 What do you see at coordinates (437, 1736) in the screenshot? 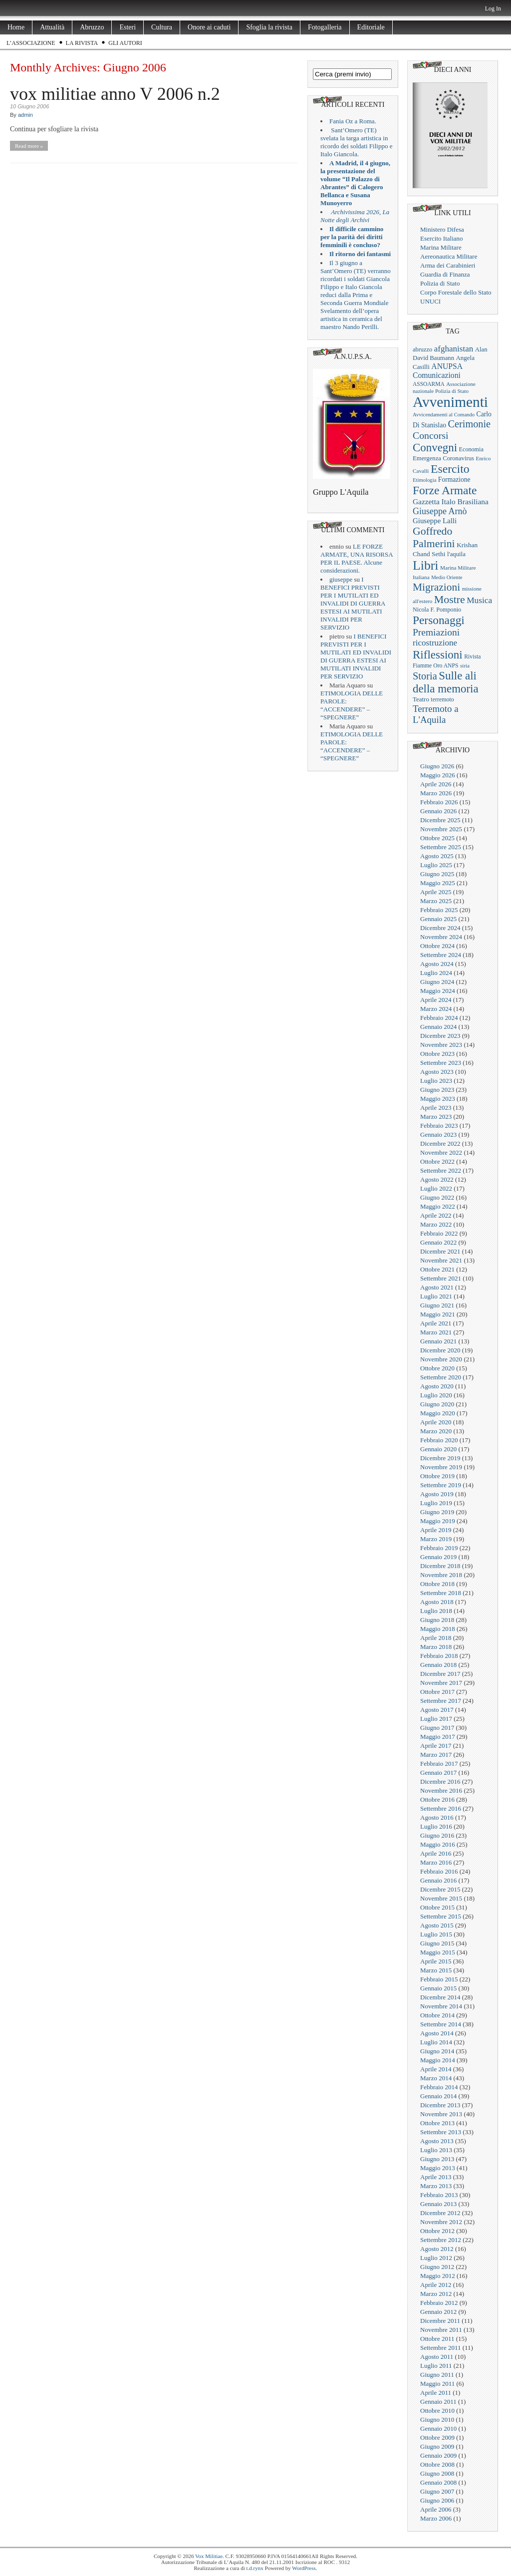
I see `Maggio 2017` at bounding box center [437, 1736].